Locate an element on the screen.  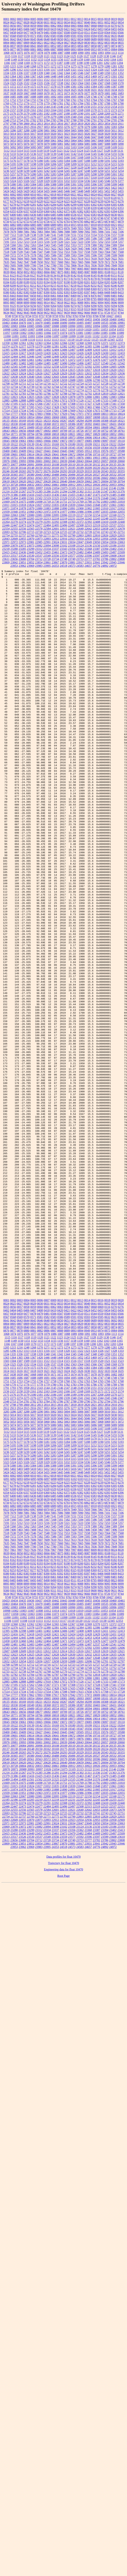
0586 is located at coordinates (60, 35).